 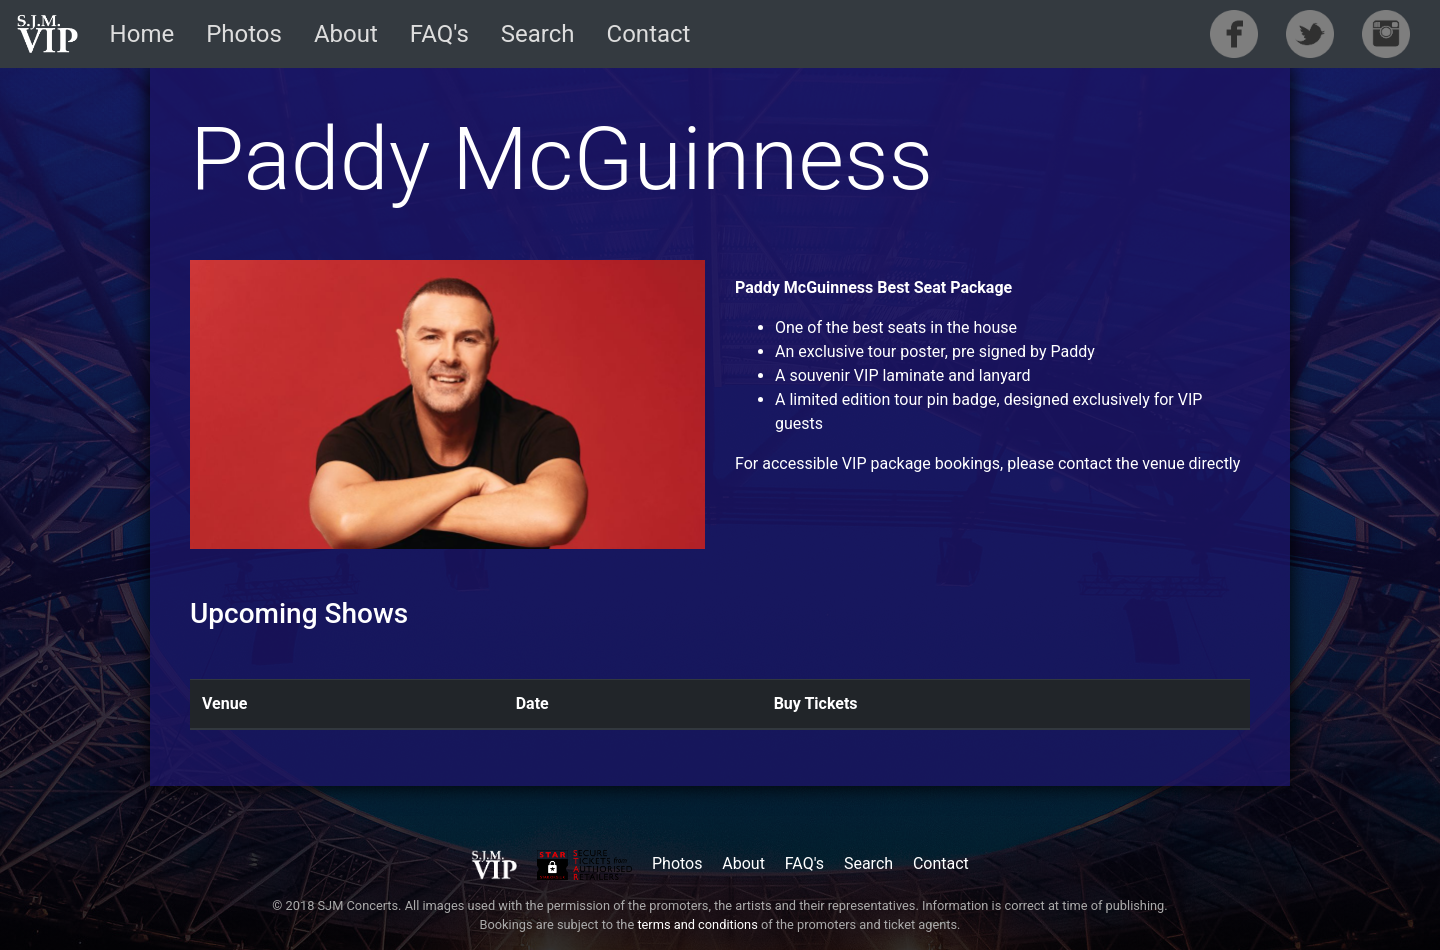 What do you see at coordinates (346, 34) in the screenshot?
I see `About` at bounding box center [346, 34].